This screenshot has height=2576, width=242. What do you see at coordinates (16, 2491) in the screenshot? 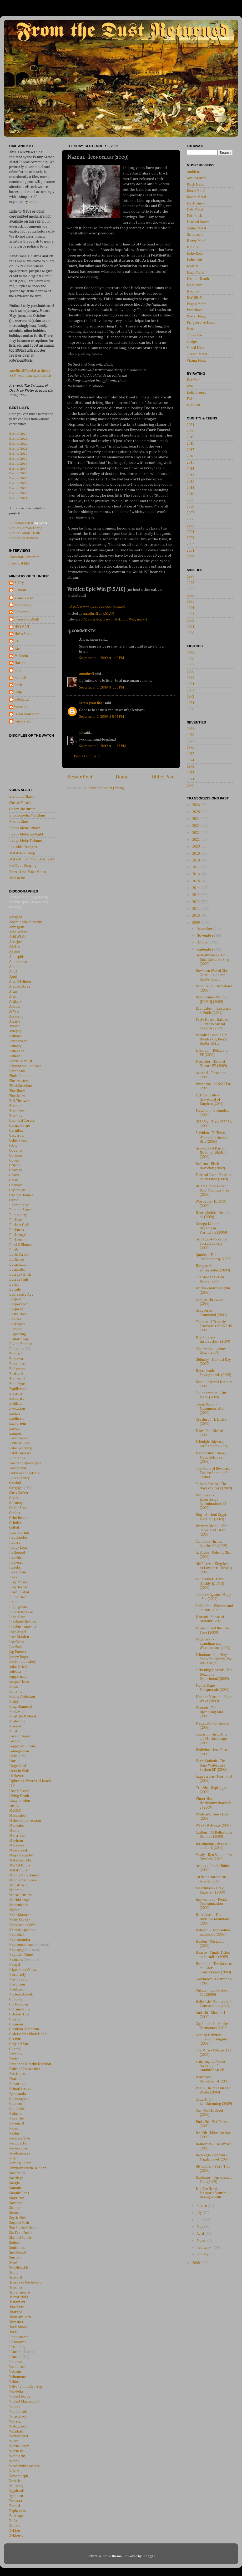
I see `Yggdrasil` at bounding box center [16, 2491].